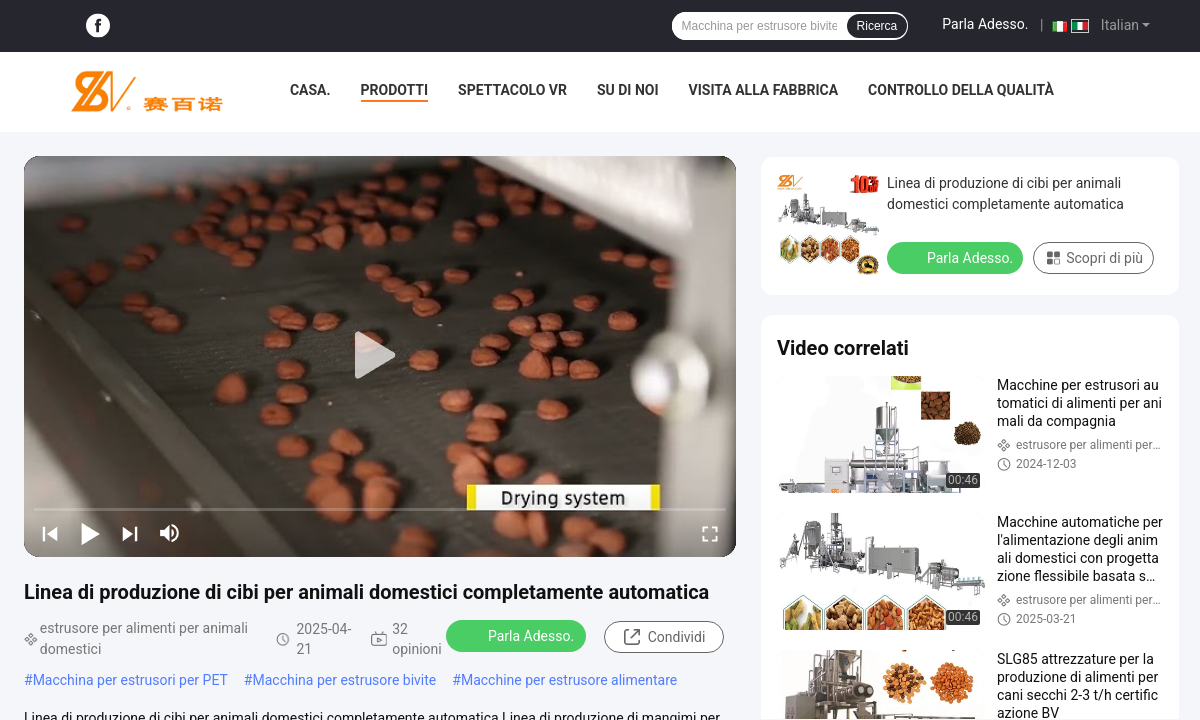  What do you see at coordinates (985, 24) in the screenshot?
I see `Parla Adesso.` at bounding box center [985, 24].